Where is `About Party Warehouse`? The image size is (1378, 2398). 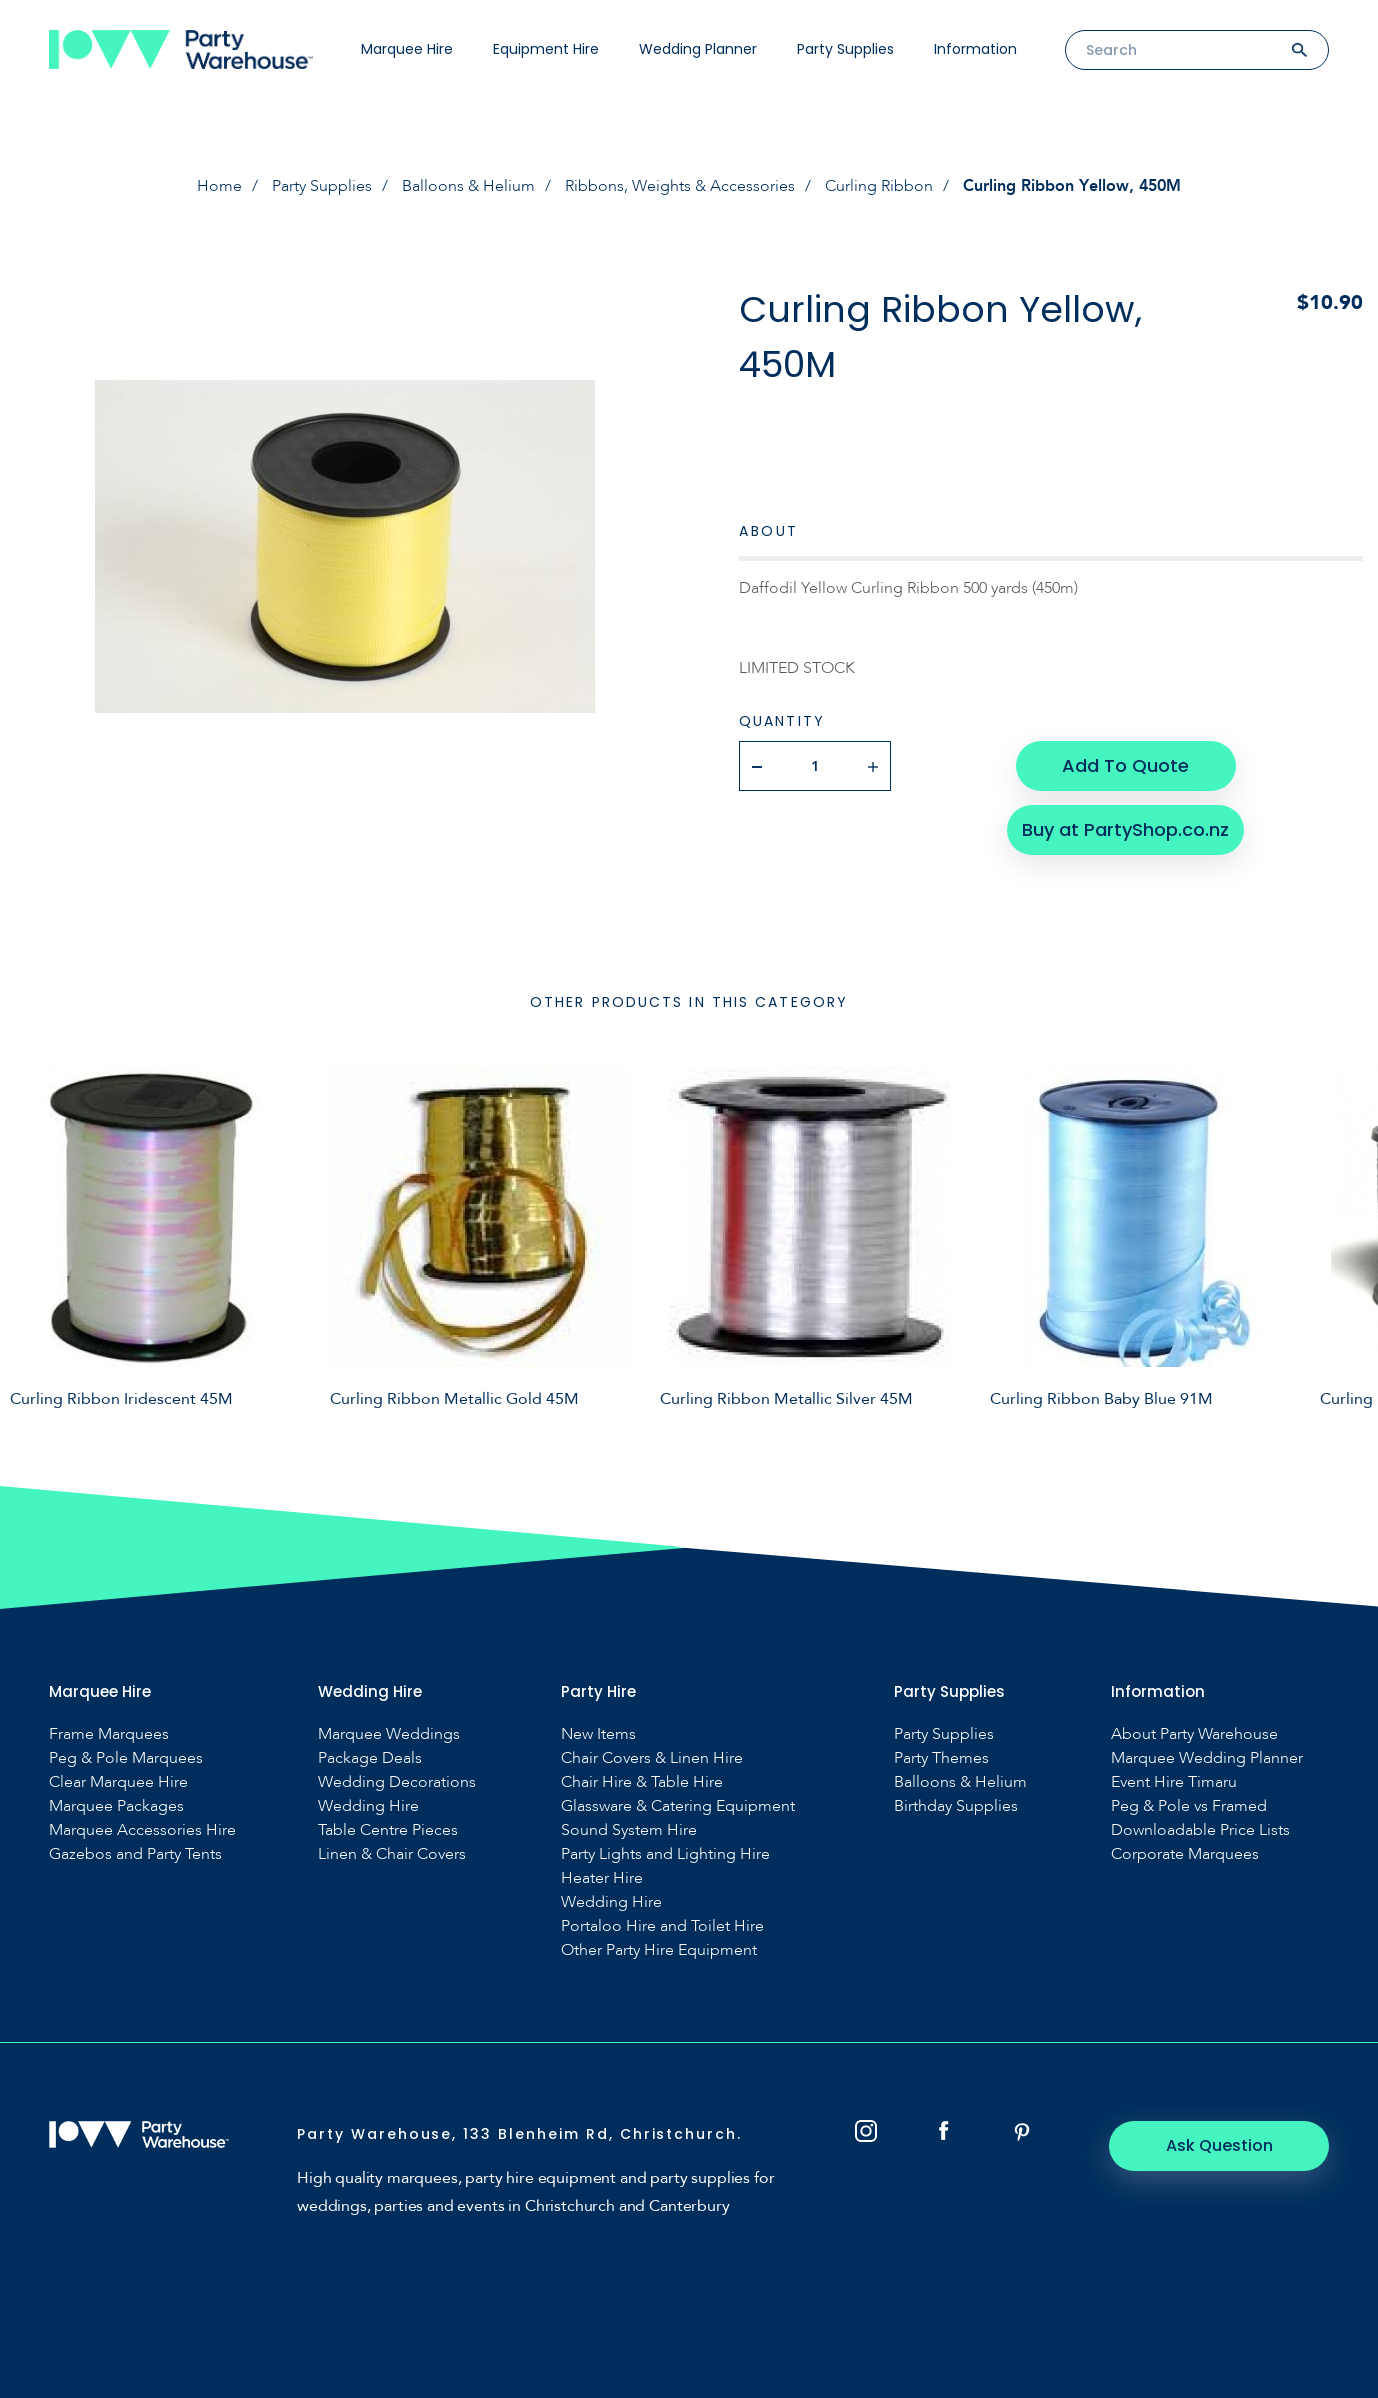
About Party Warehouse is located at coordinates (1194, 1734).